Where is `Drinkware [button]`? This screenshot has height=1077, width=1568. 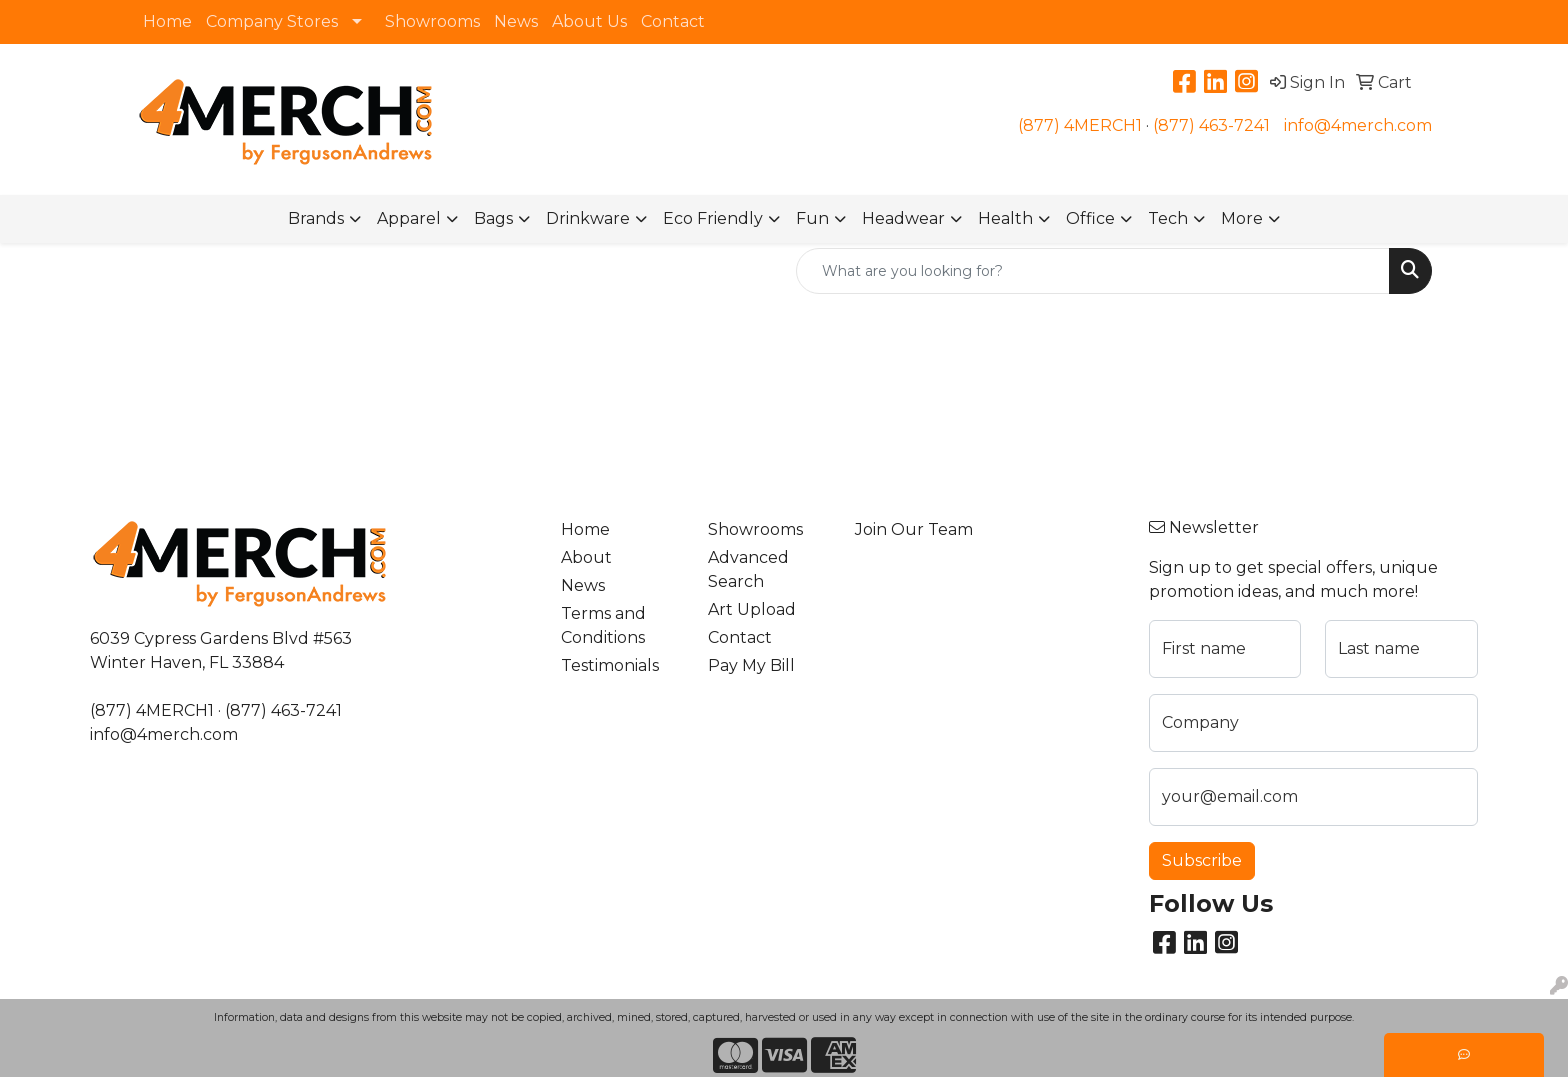
Drinkware [button] is located at coordinates (588, 218).